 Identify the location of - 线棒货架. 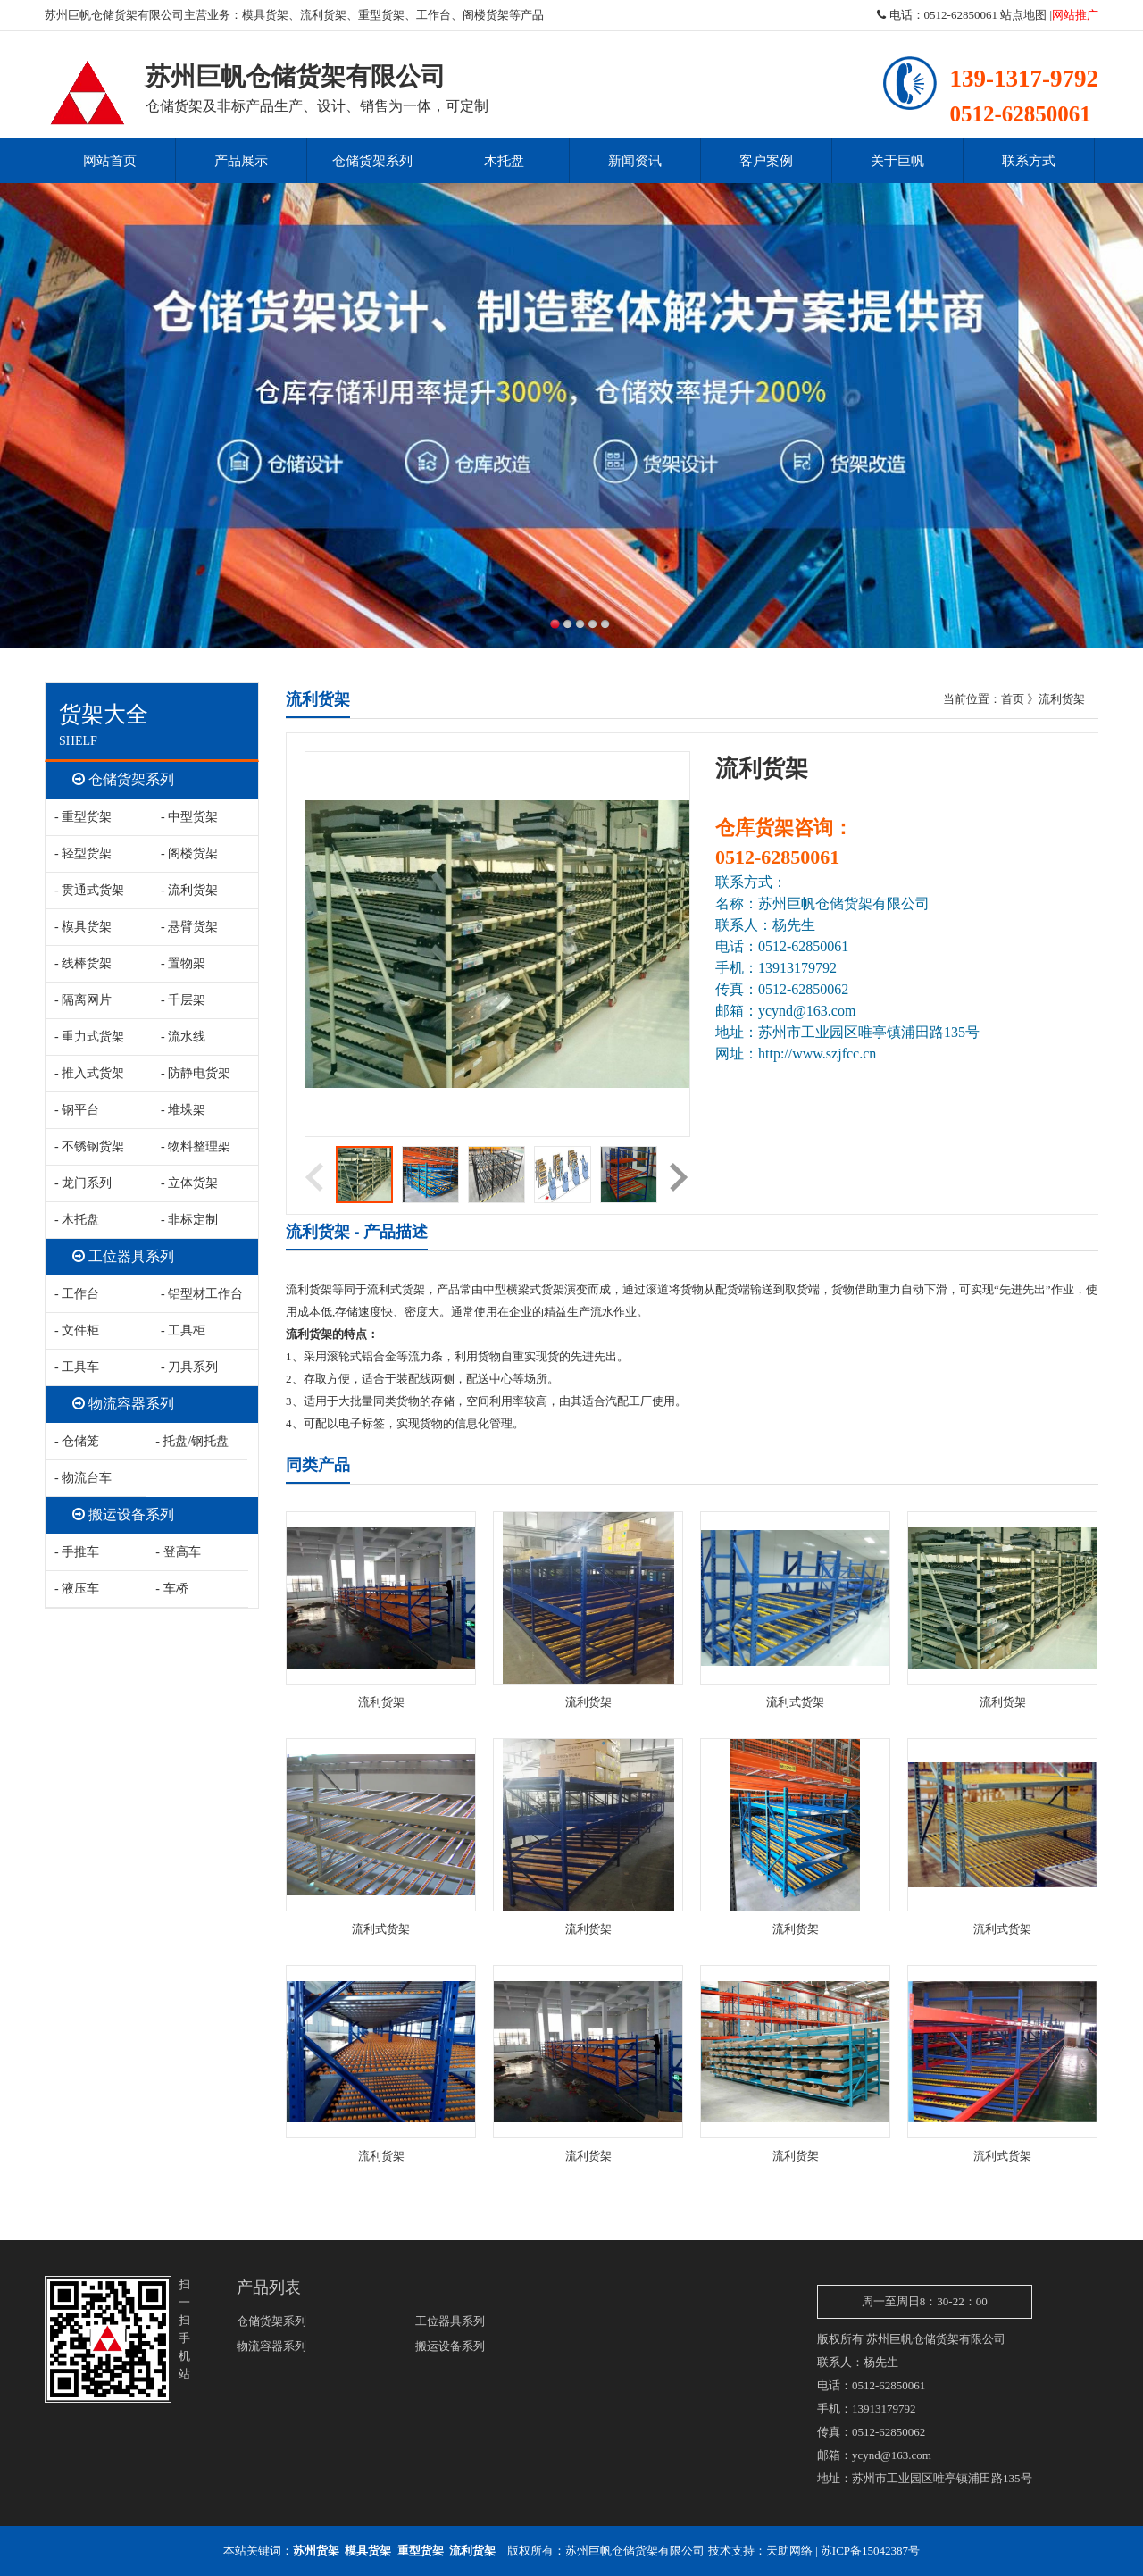
(83, 963).